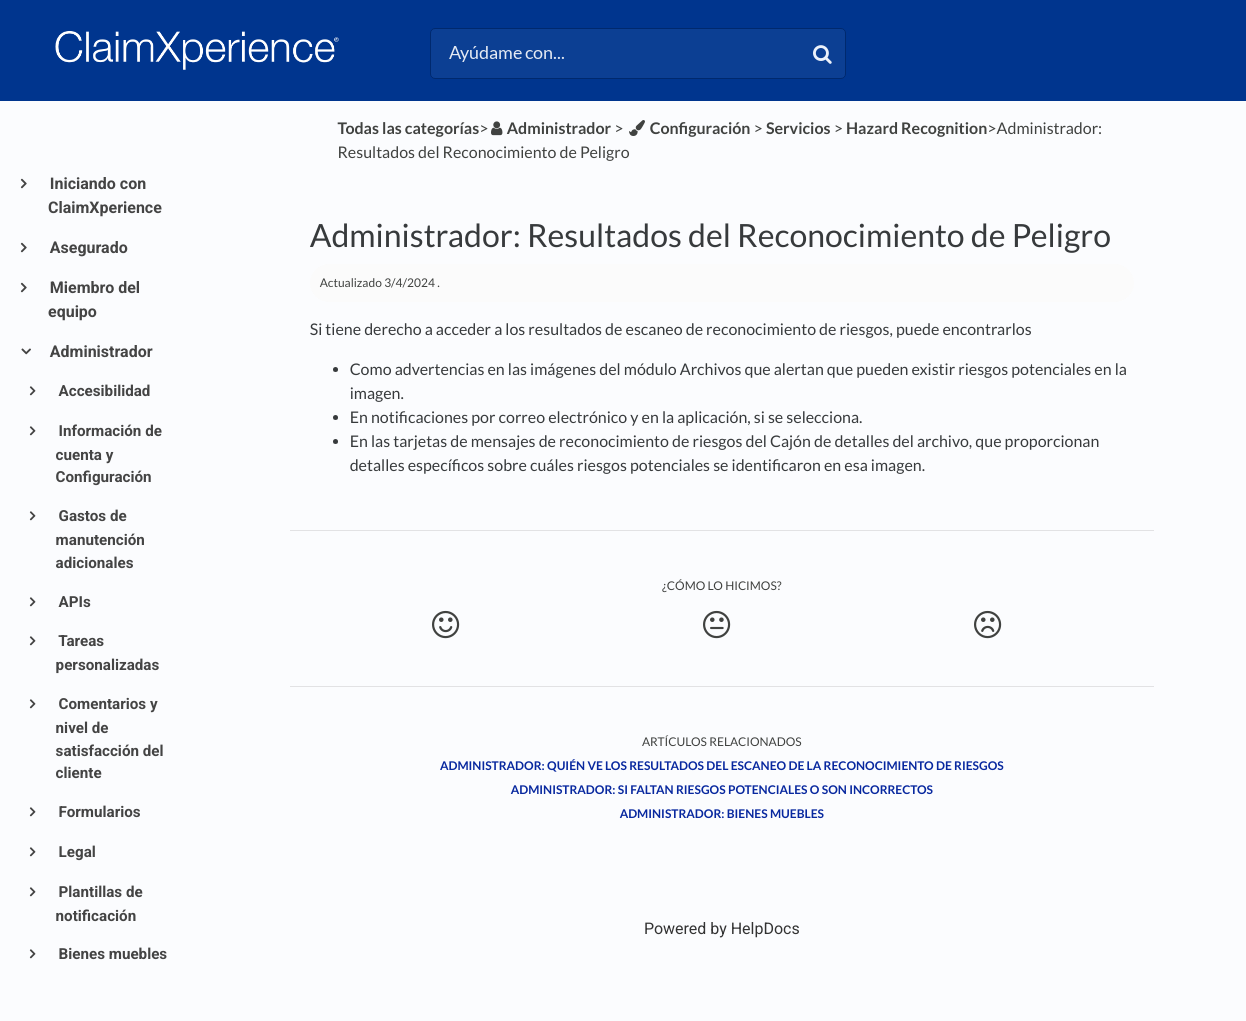 Image resolution: width=1246 pixels, height=1021 pixels. Describe the element at coordinates (446, 625) in the screenshot. I see `[Positive feedback button]` at that location.